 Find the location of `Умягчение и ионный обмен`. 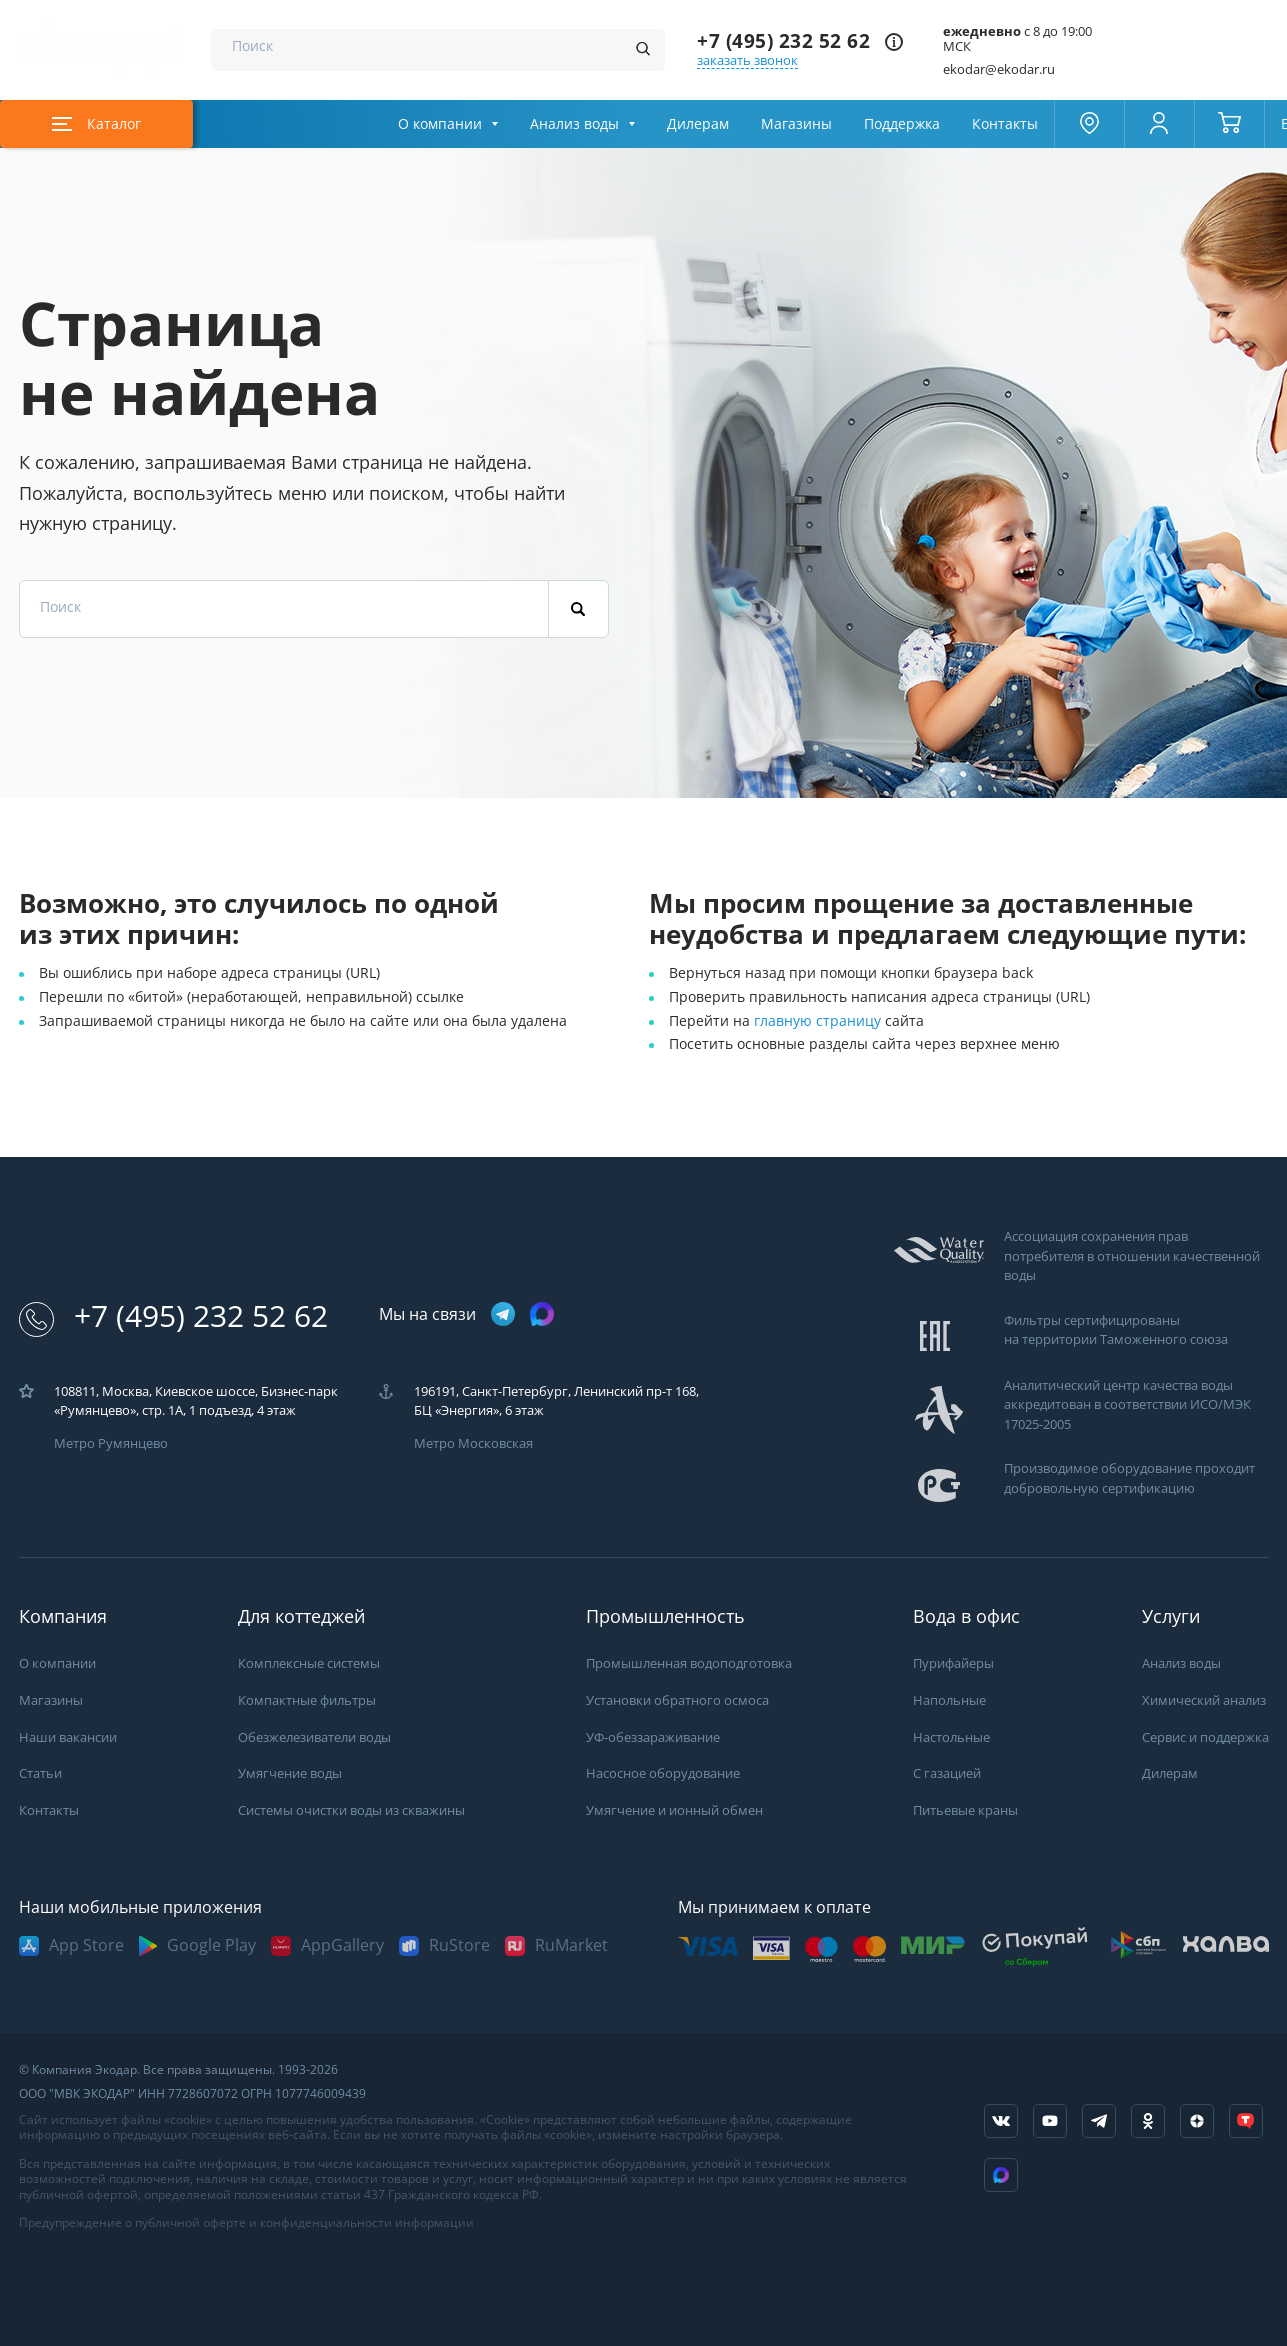

Умягчение и ионный обмен is located at coordinates (674, 1810).